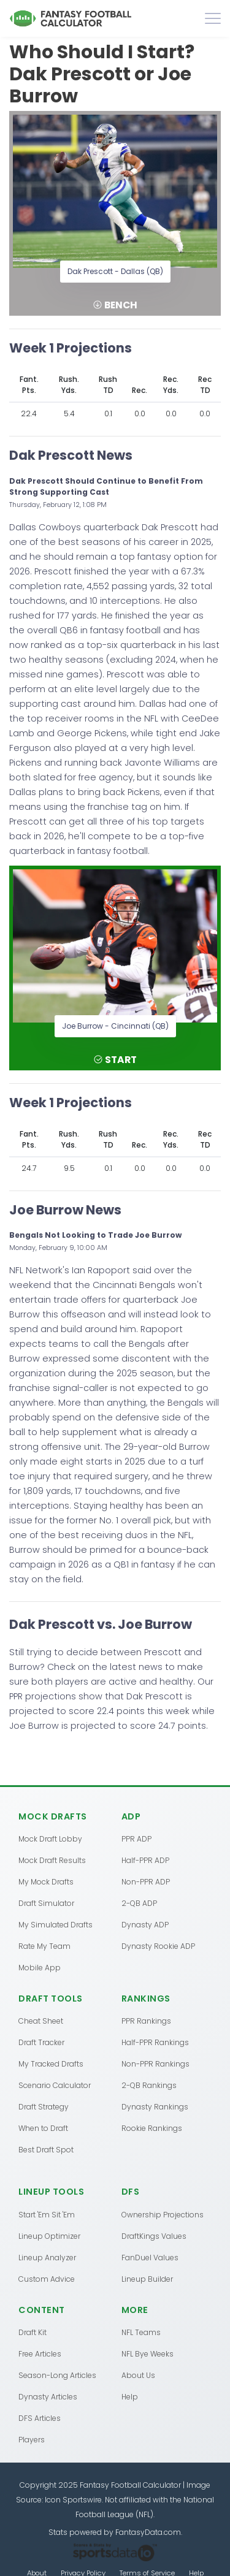  I want to click on Dynasty ADP, so click(145, 1924).